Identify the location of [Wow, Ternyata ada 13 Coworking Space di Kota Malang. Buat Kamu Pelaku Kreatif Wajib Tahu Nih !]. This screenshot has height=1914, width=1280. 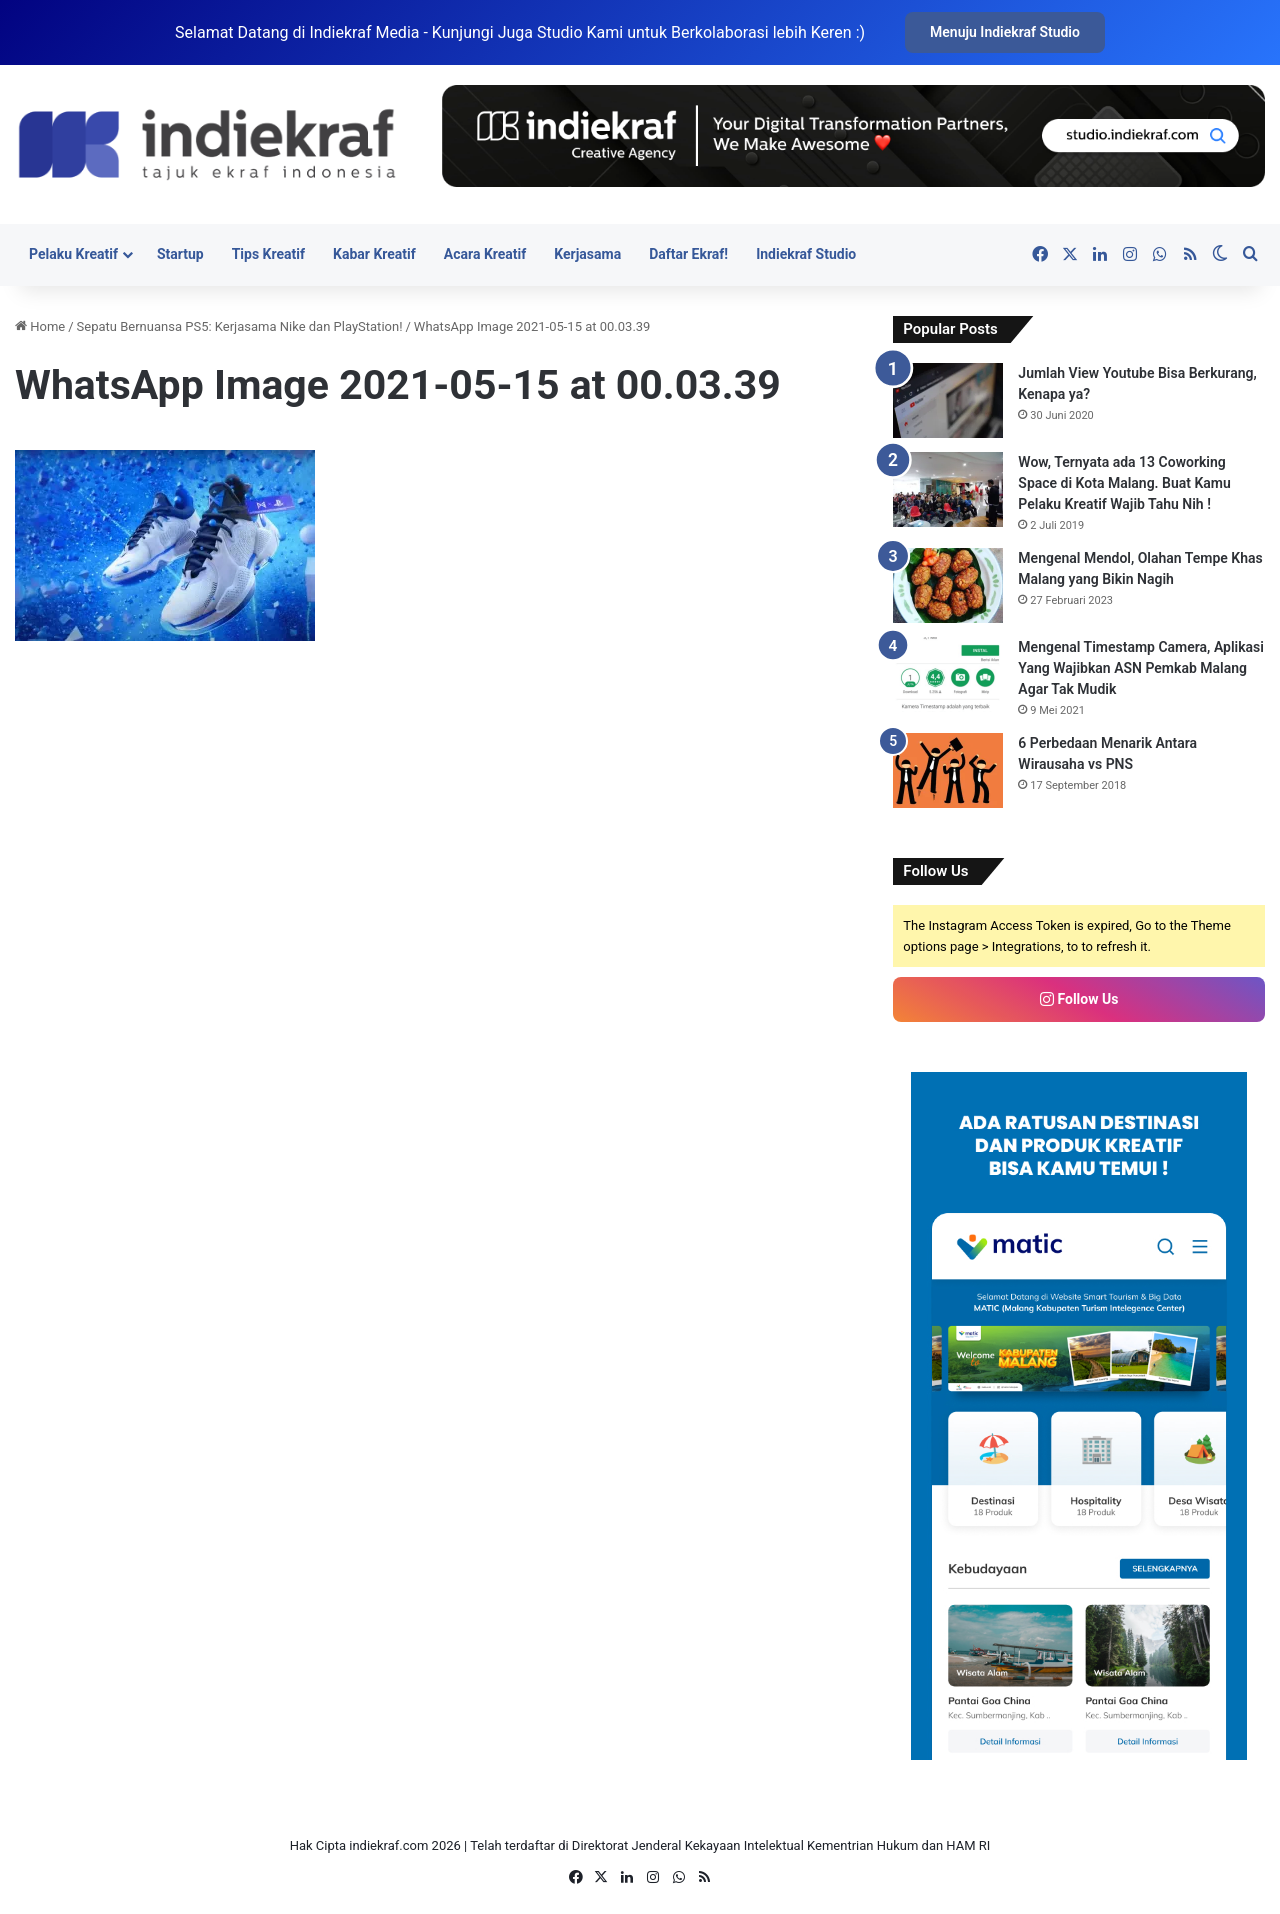
(948, 489).